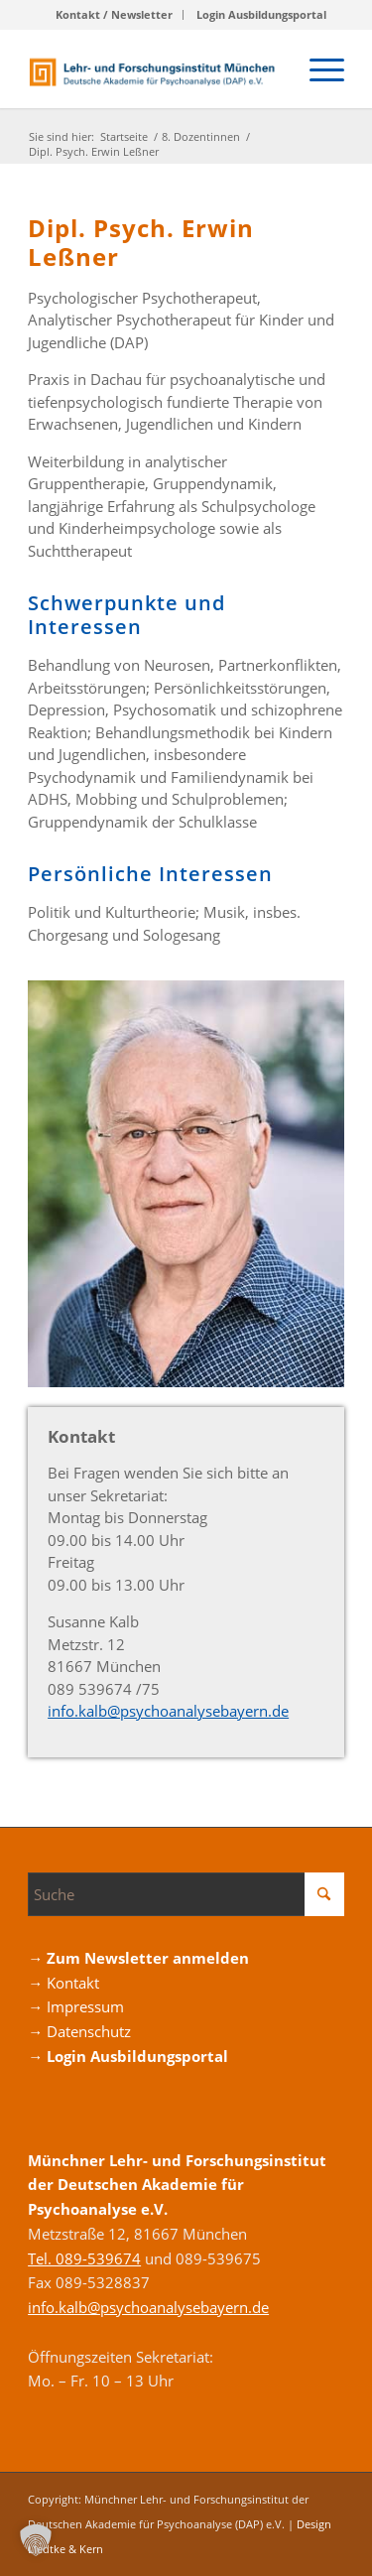  I want to click on [Logo_DAP_Institiut_muenchen], so click(154, 68).